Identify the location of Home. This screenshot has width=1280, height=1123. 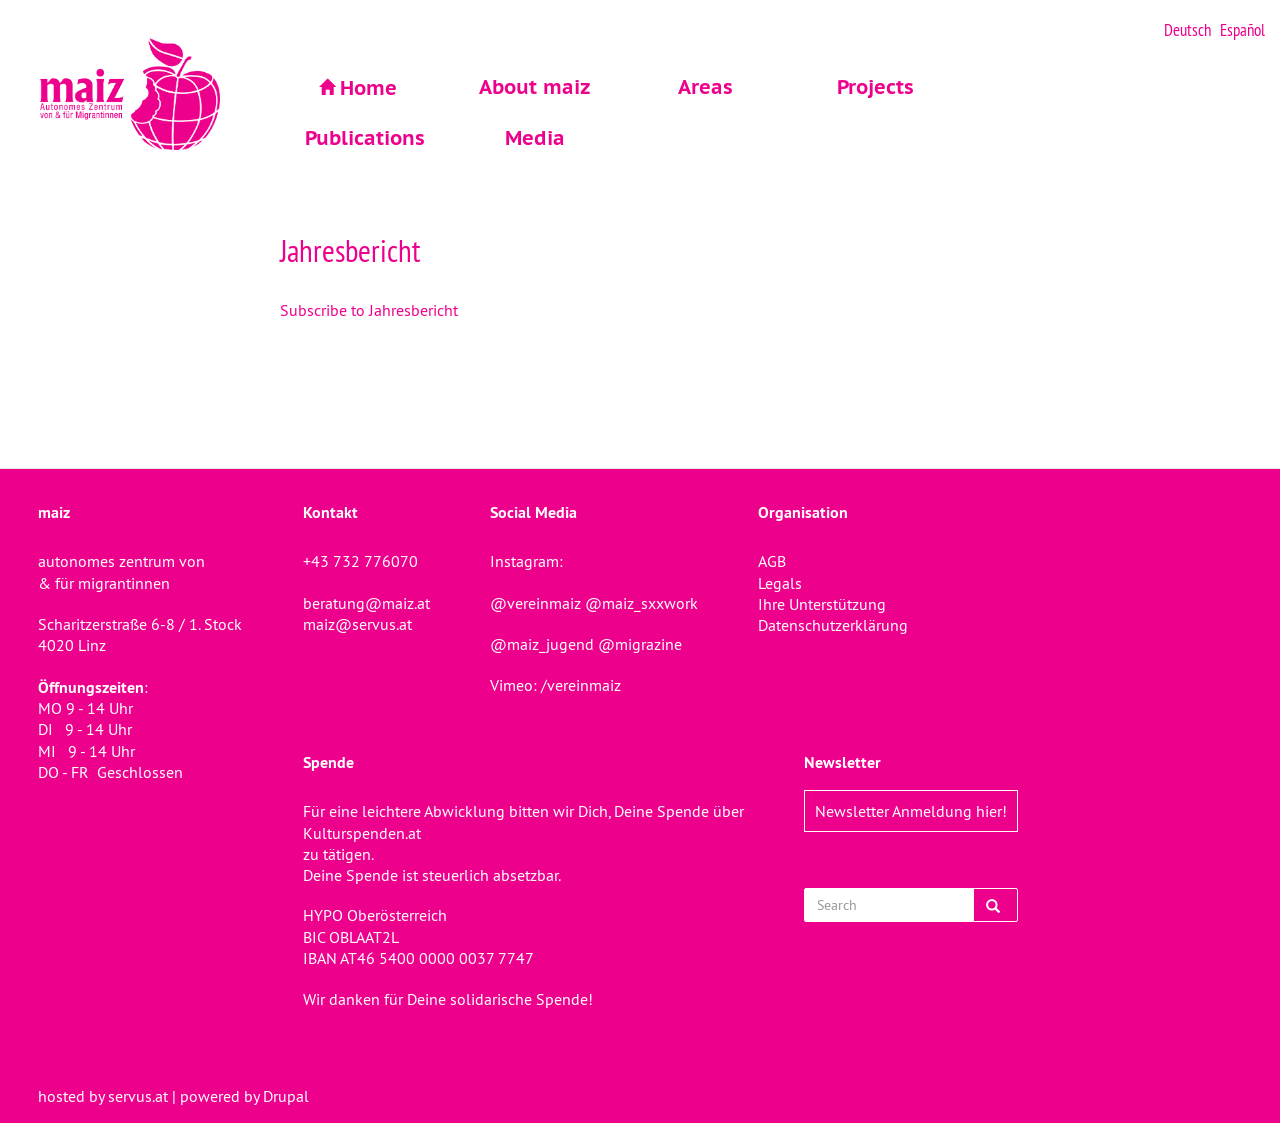
(368, 88).